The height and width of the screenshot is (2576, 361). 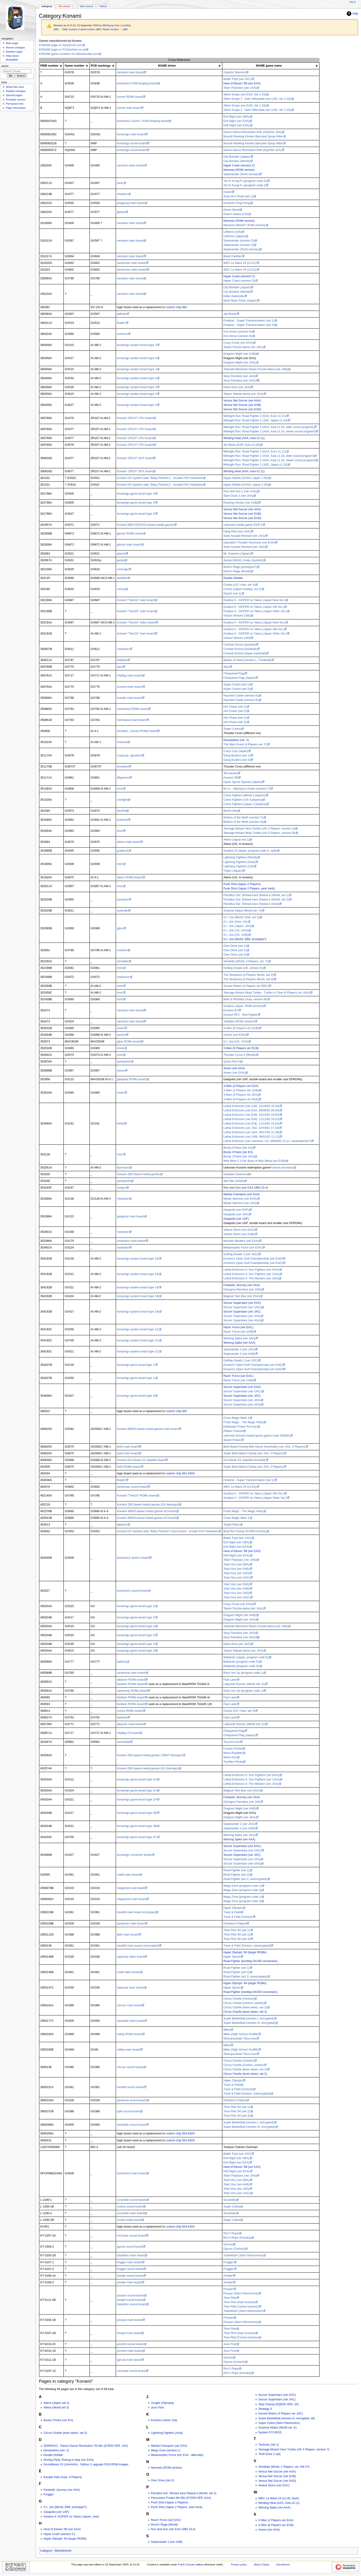 I want to click on Konami 68000 based medal games I/O board, so click(x=146, y=1511).